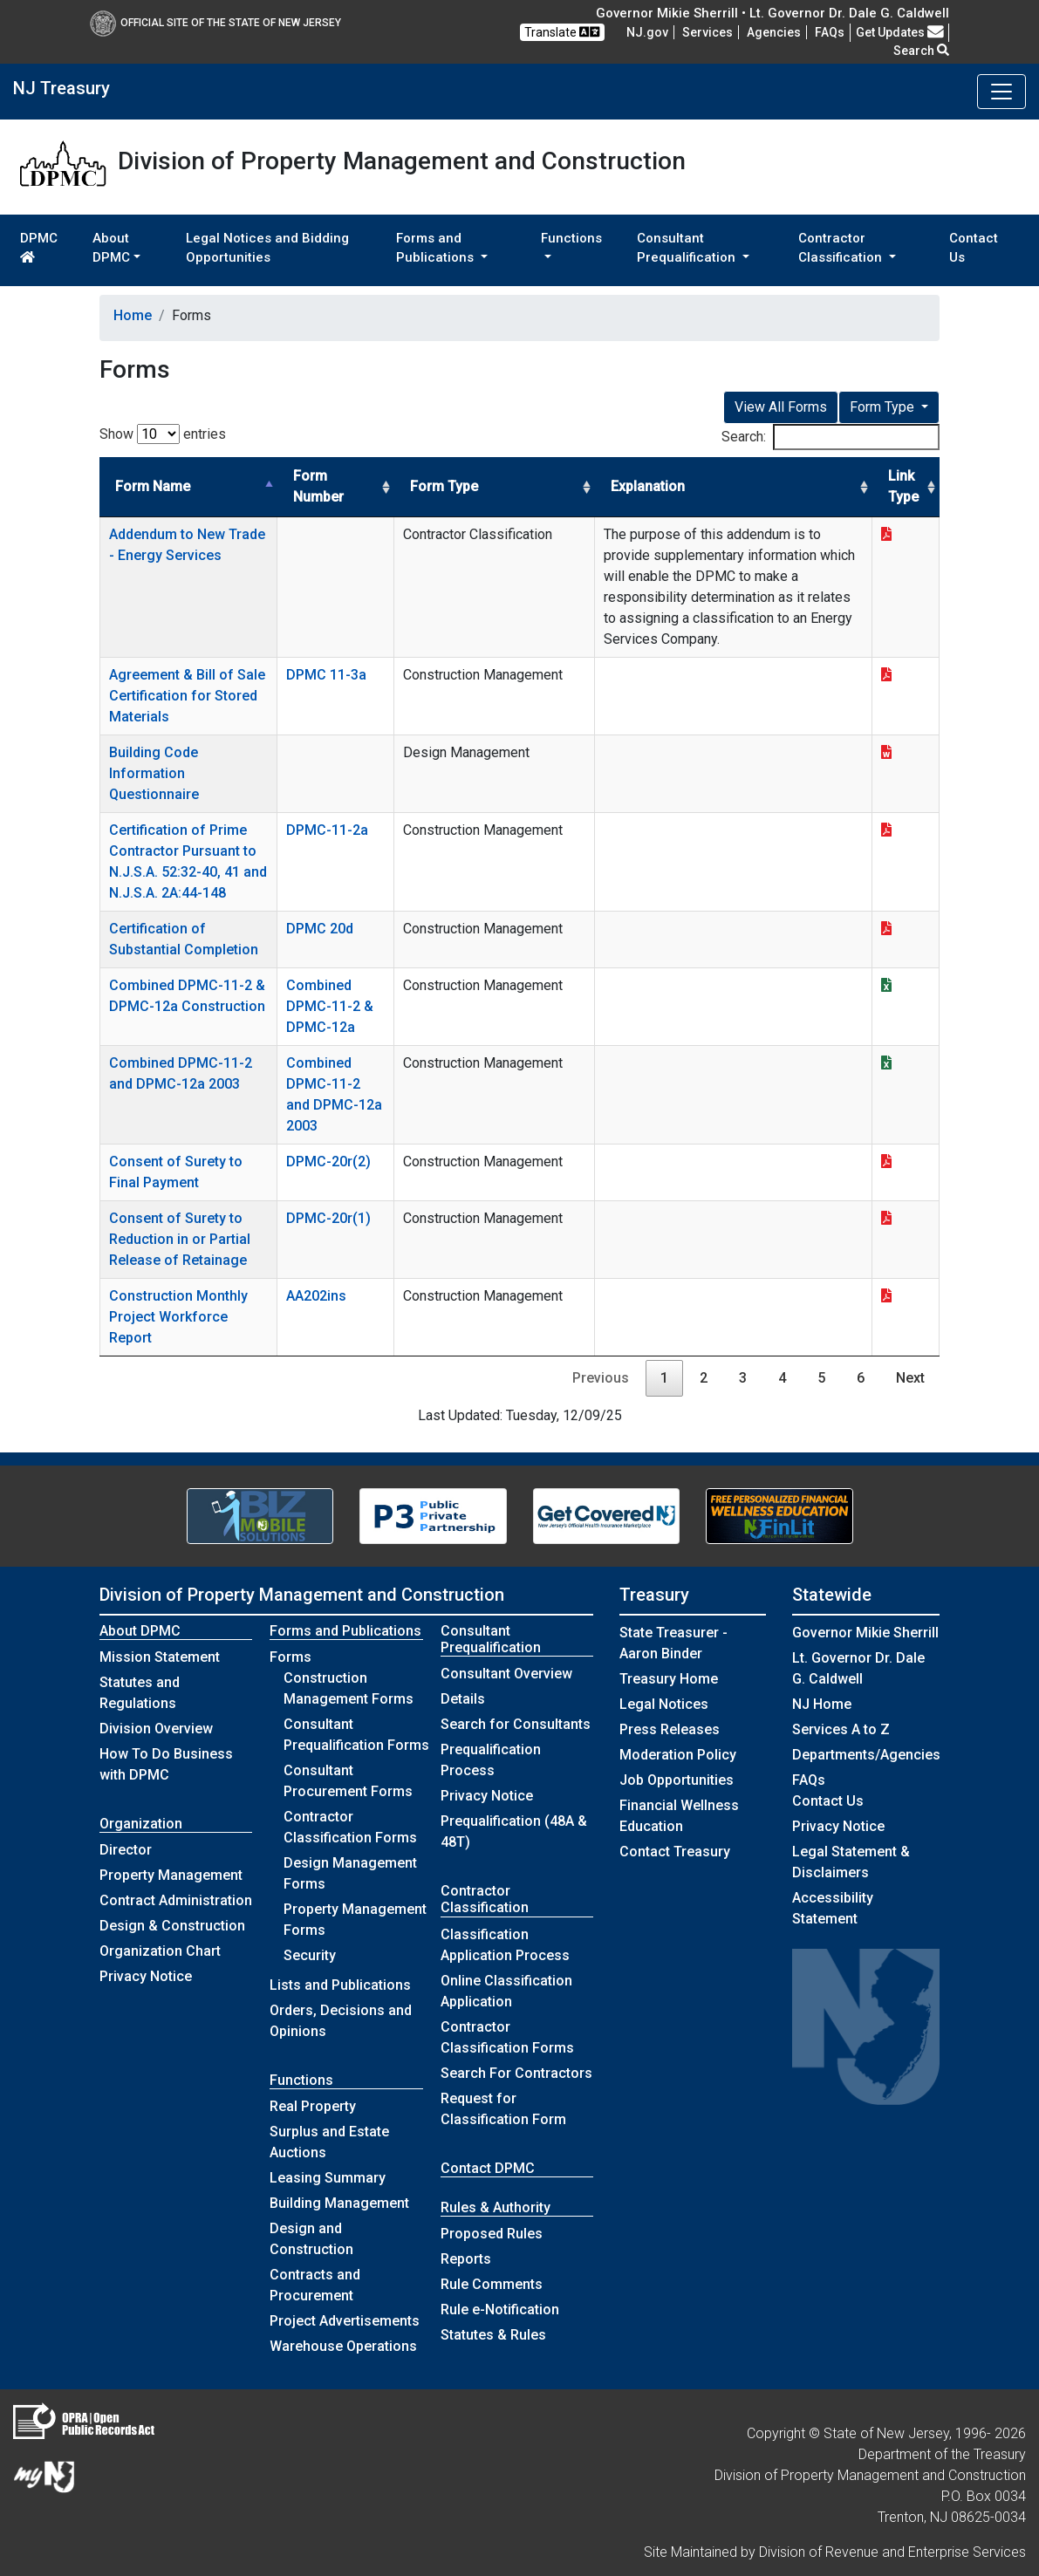 The height and width of the screenshot is (2576, 1039). I want to click on Contact Treasury, so click(674, 1851).